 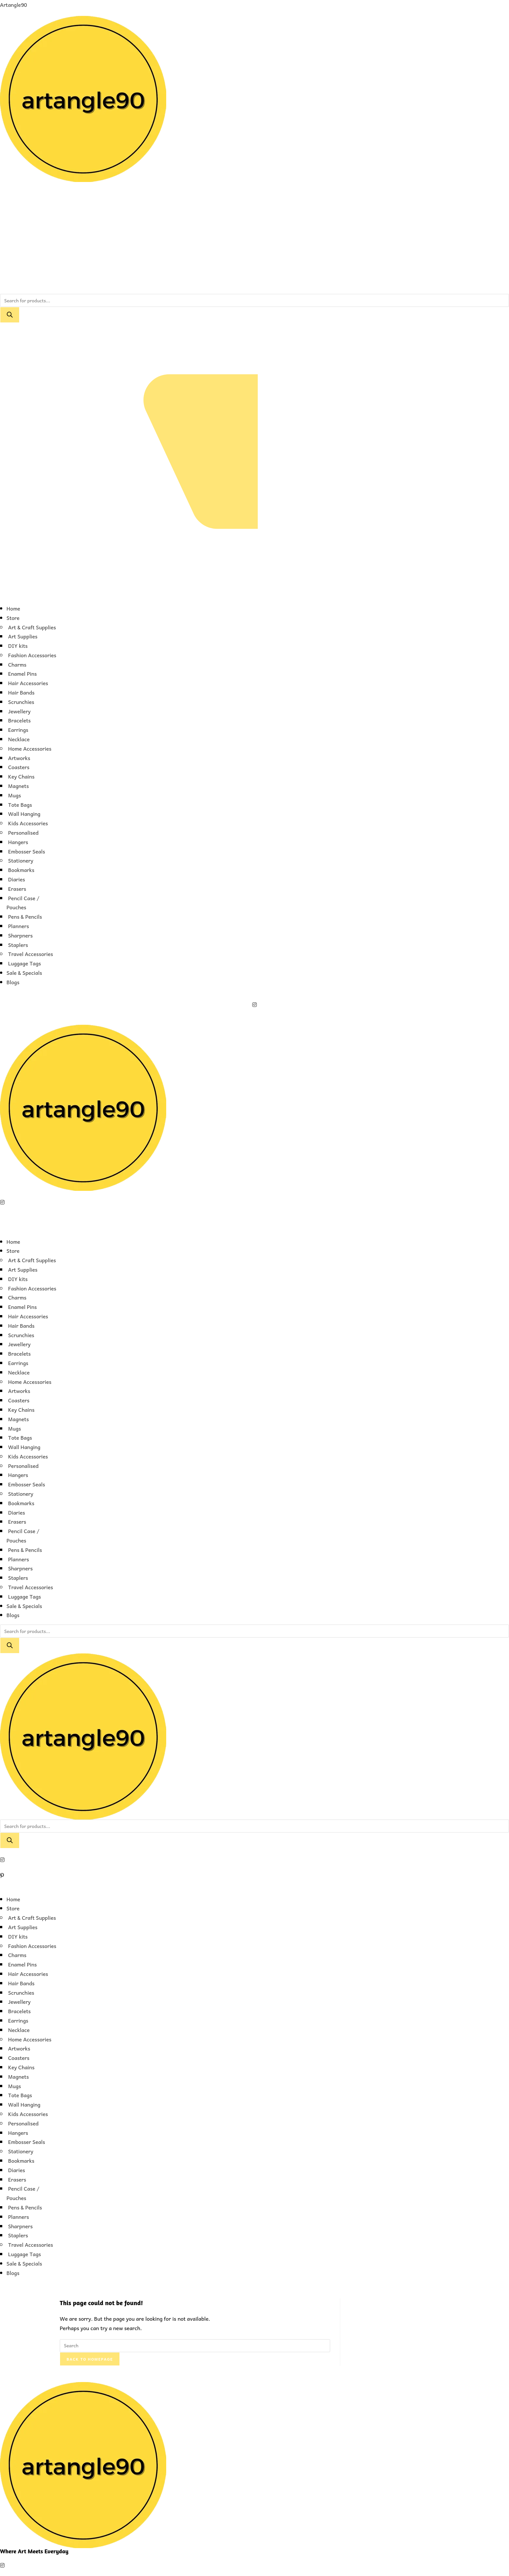 What do you see at coordinates (12, 617) in the screenshot?
I see `Store` at bounding box center [12, 617].